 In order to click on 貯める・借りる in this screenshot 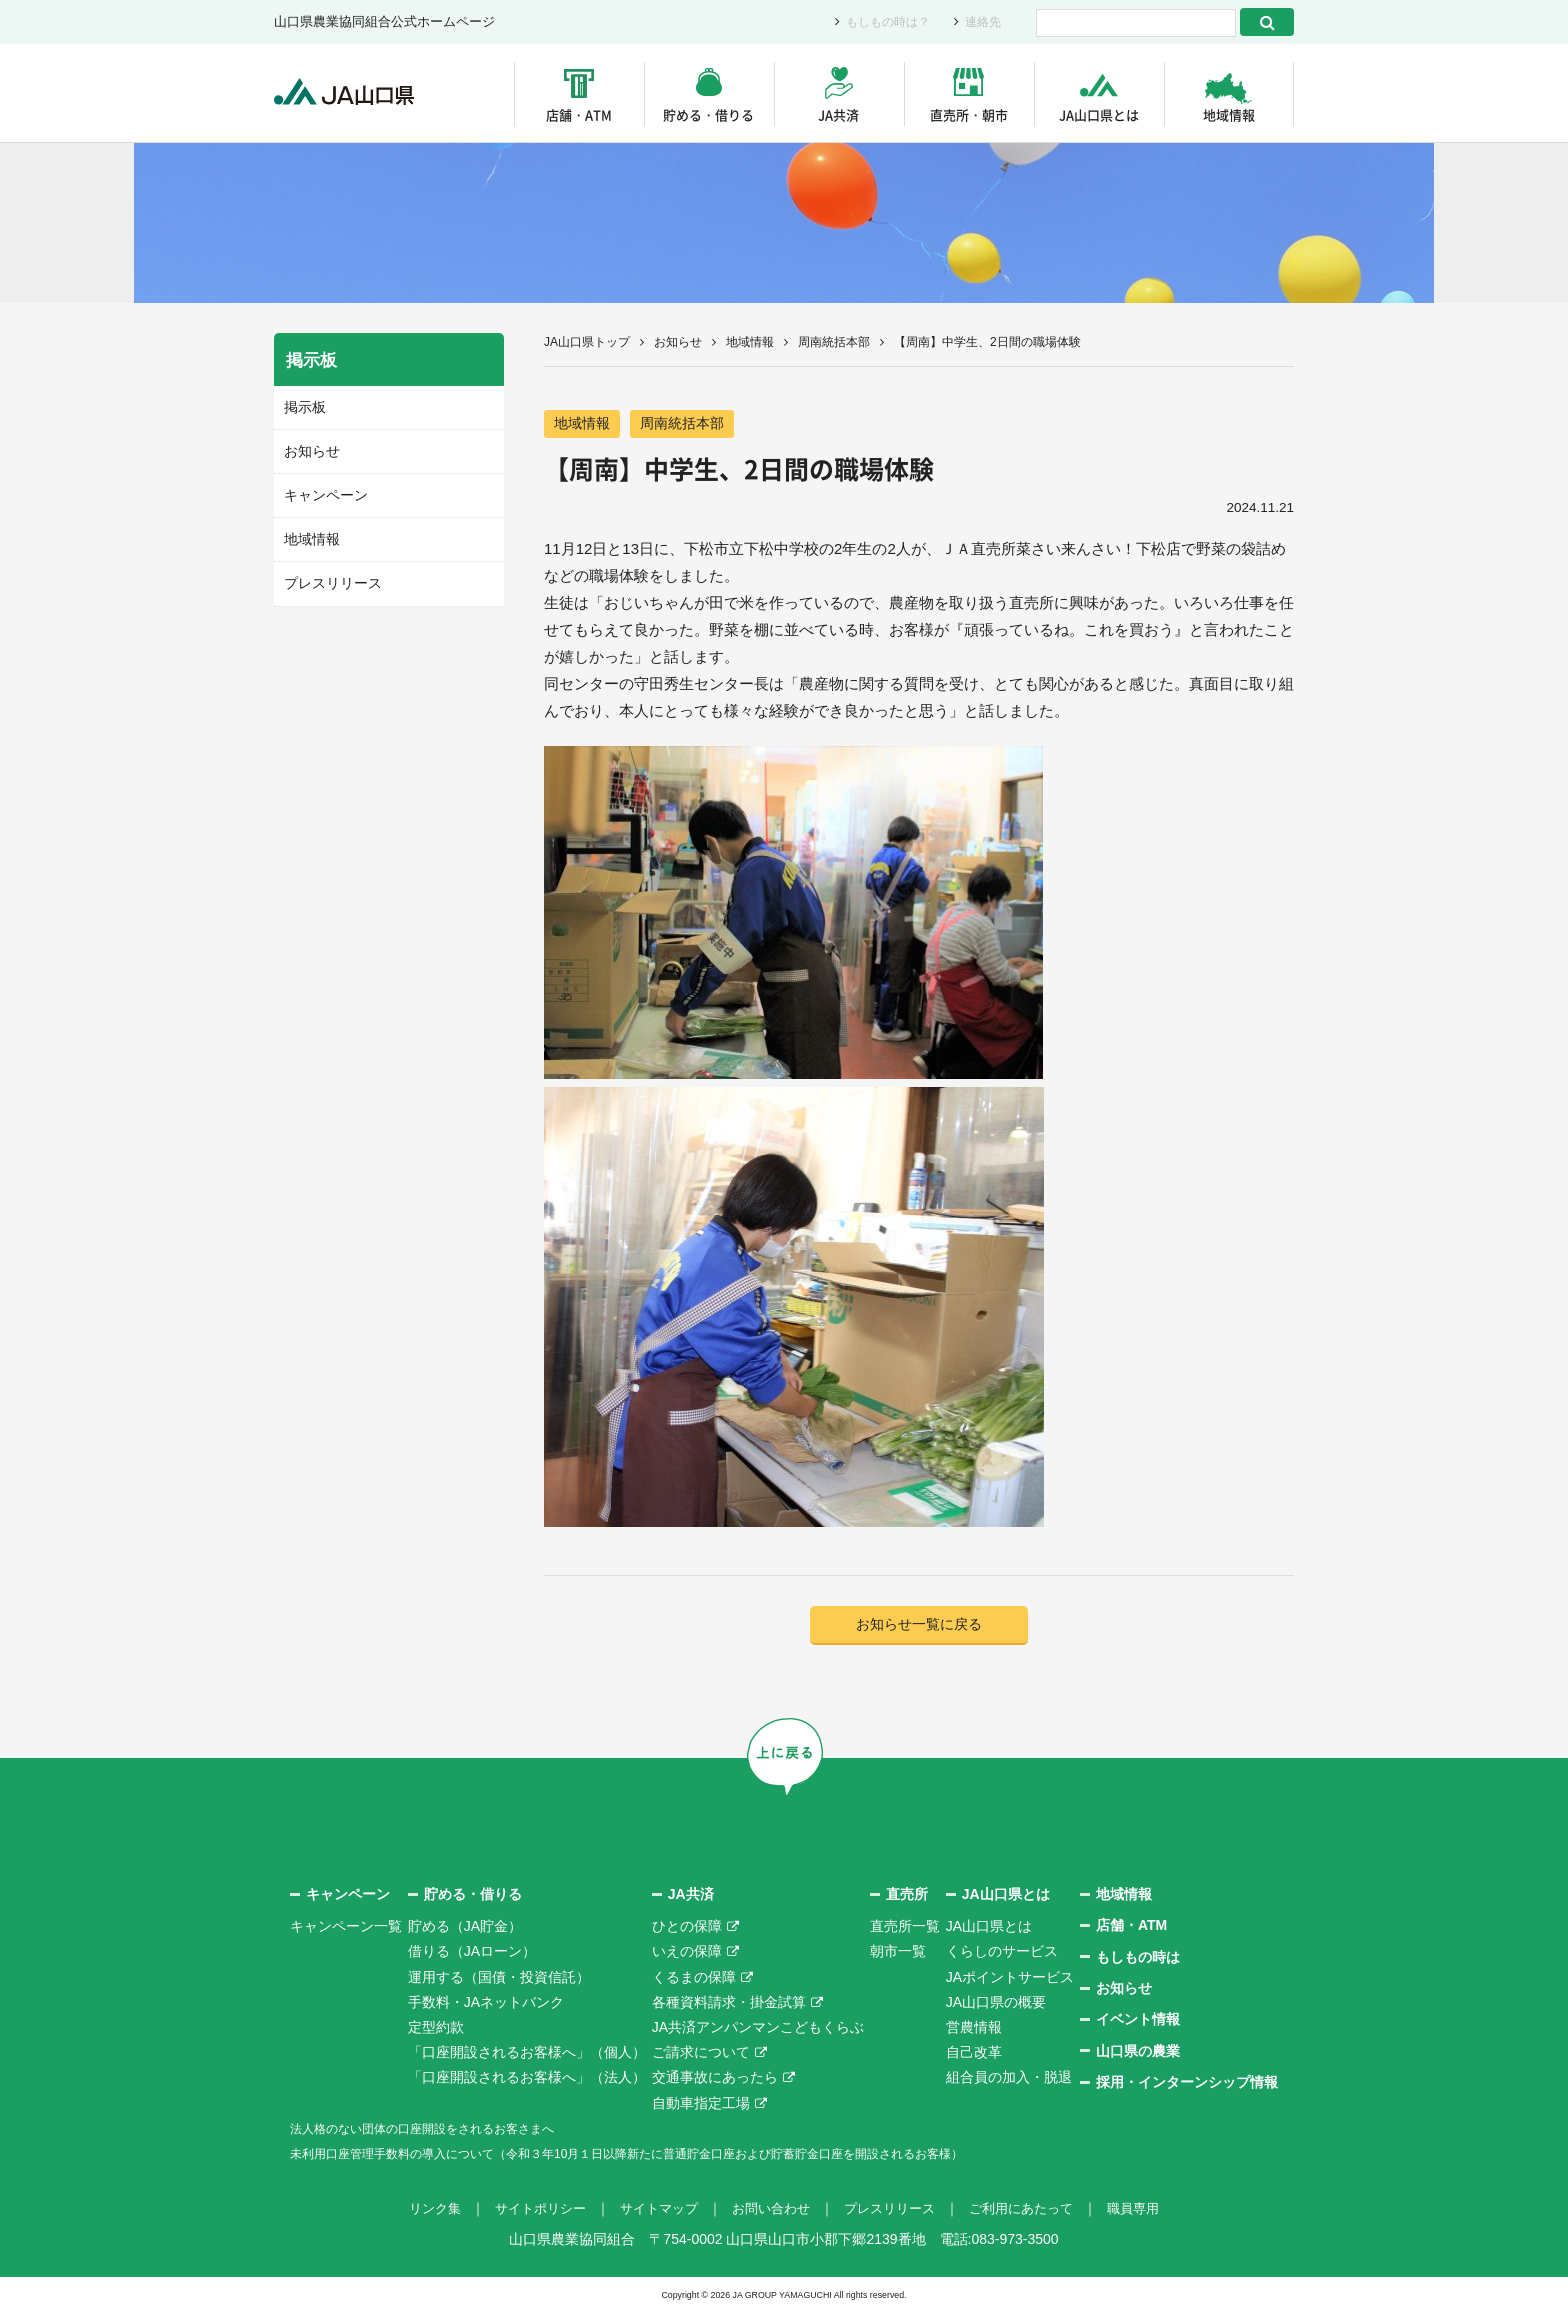, I will do `click(708, 114)`.